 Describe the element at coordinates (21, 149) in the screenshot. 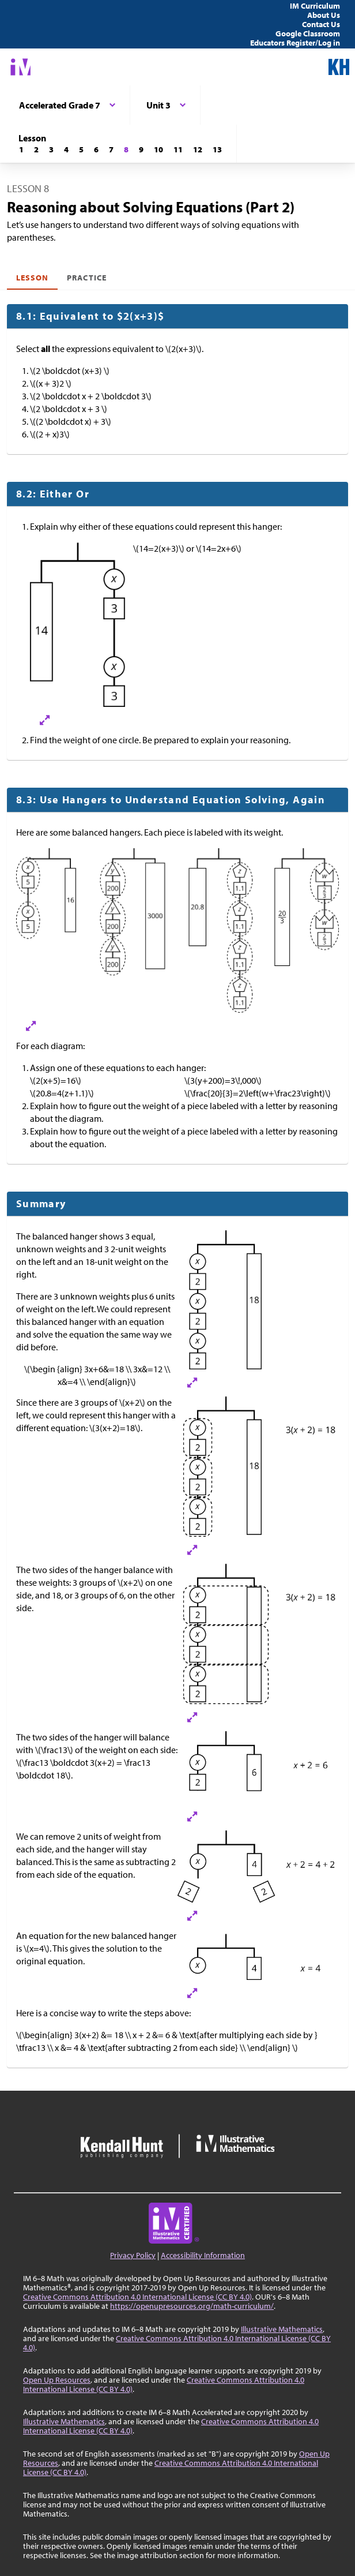

I see `[Lesson 1]` at that location.